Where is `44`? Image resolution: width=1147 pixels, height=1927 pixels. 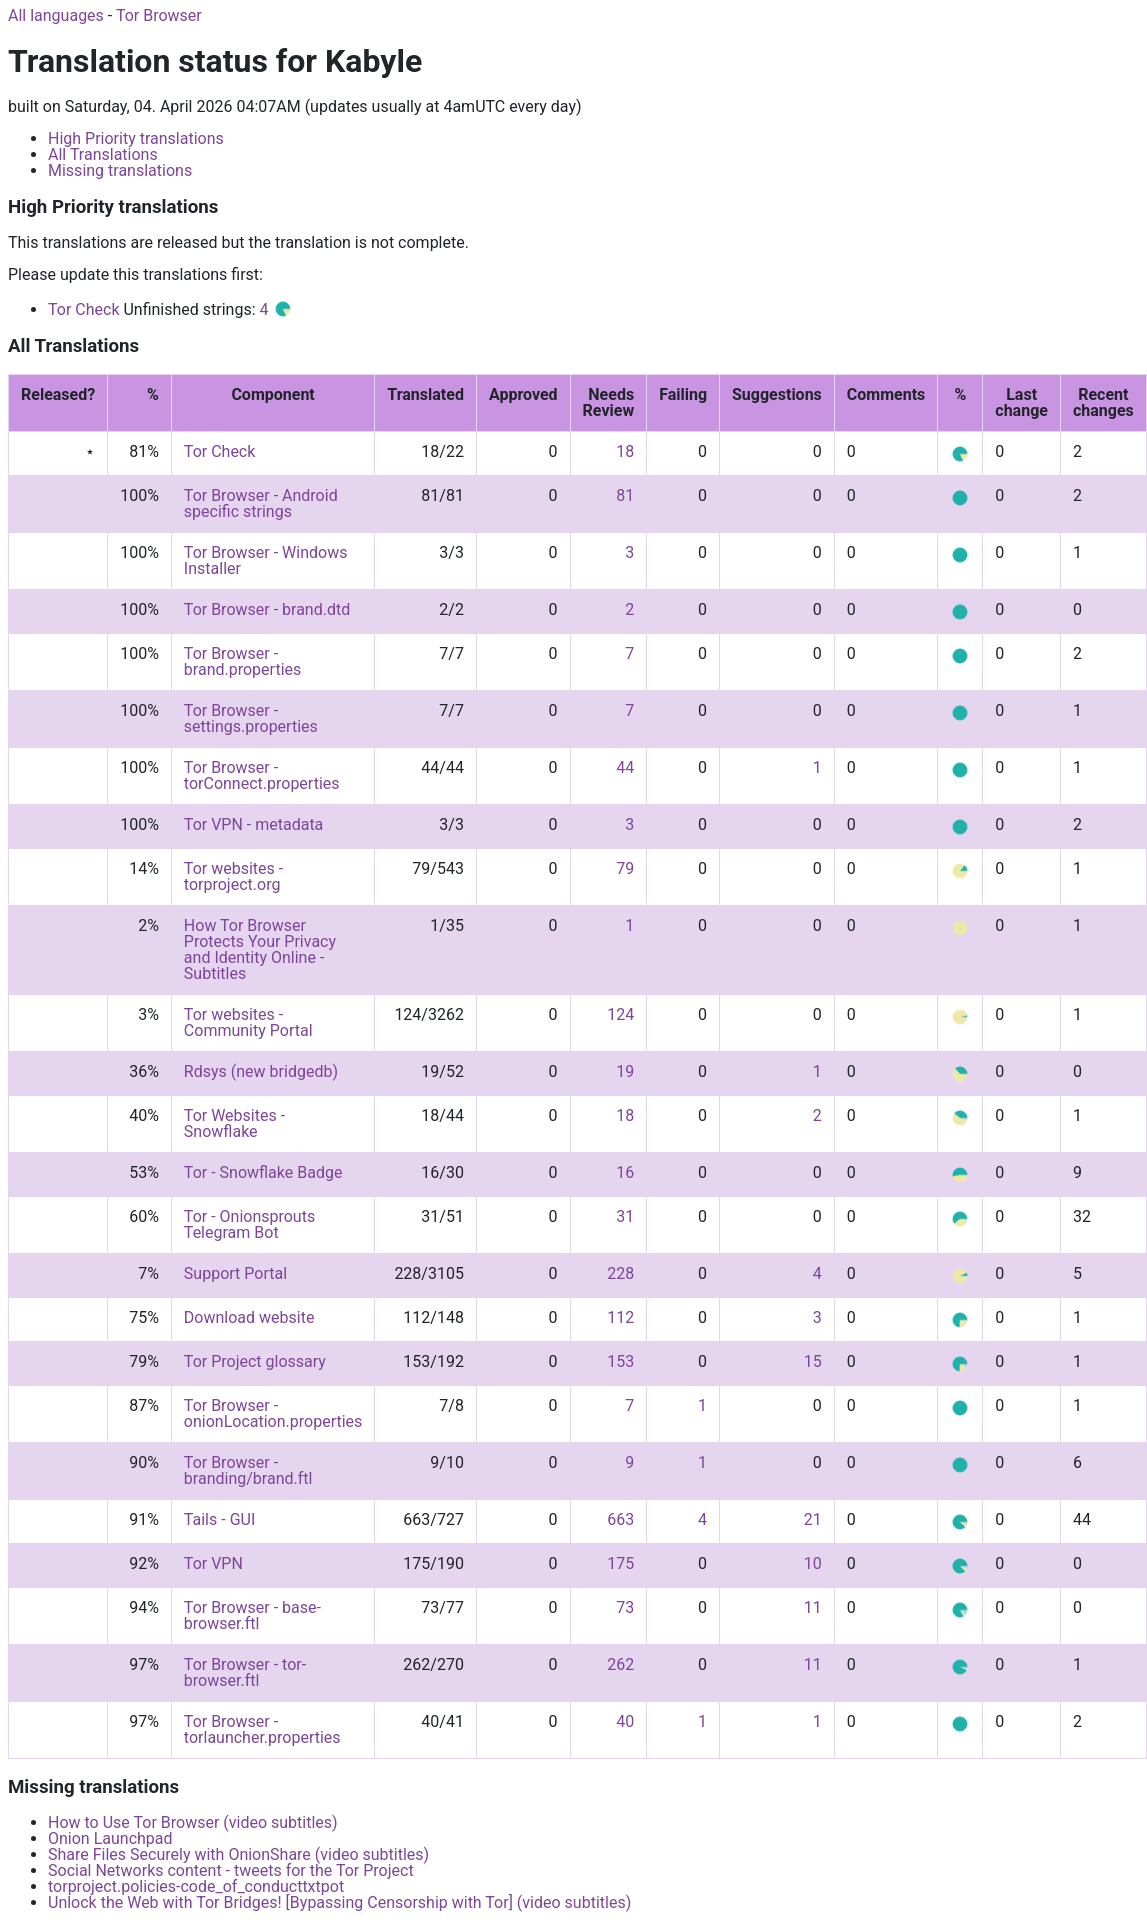 44 is located at coordinates (625, 767).